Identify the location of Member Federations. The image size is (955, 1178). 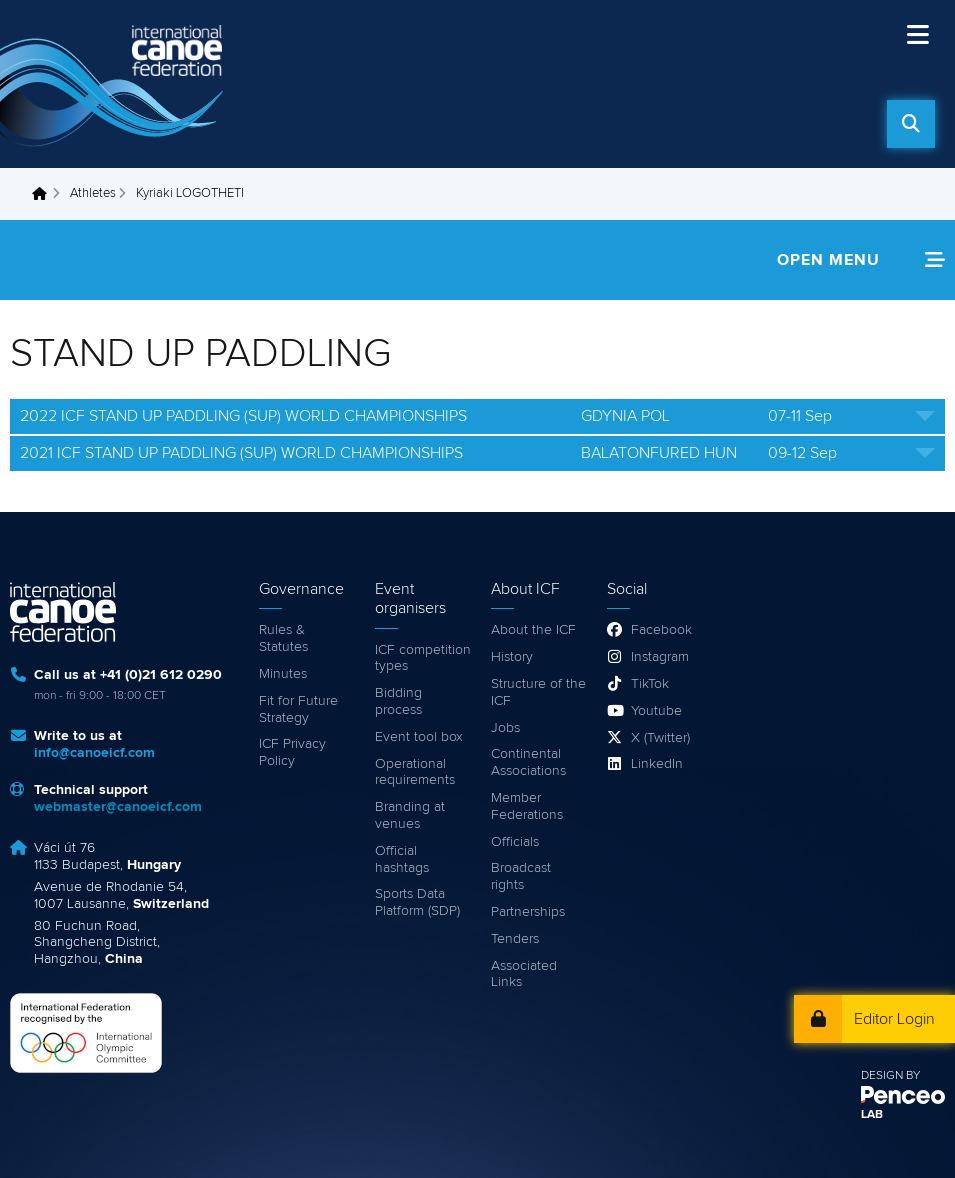
(527, 806).